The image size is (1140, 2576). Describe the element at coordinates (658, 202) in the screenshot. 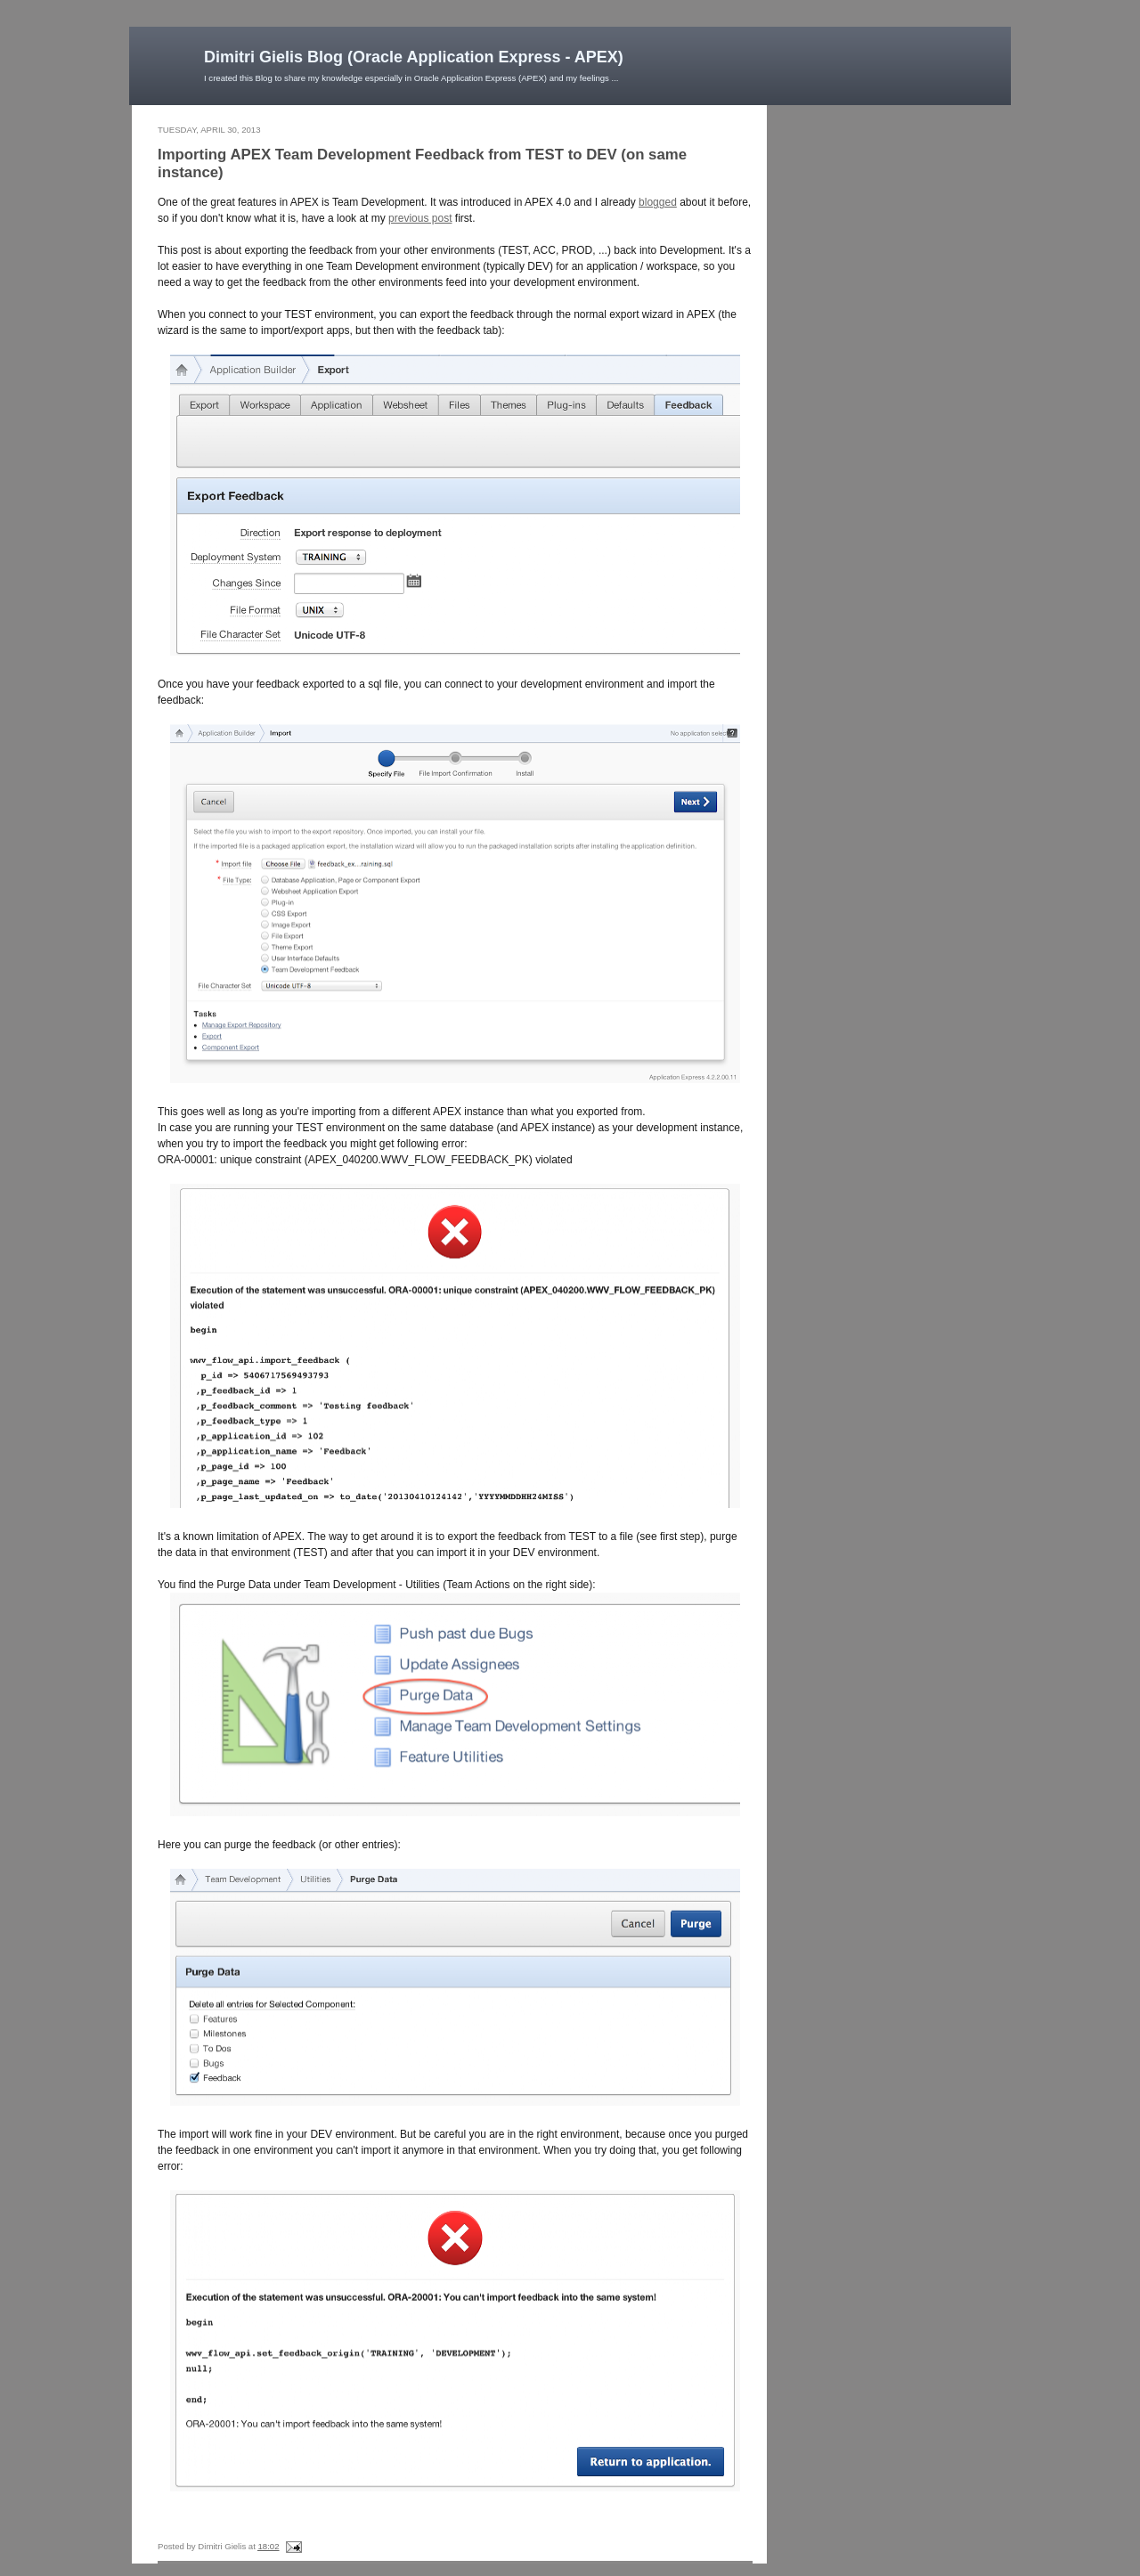

I see `blogged` at that location.